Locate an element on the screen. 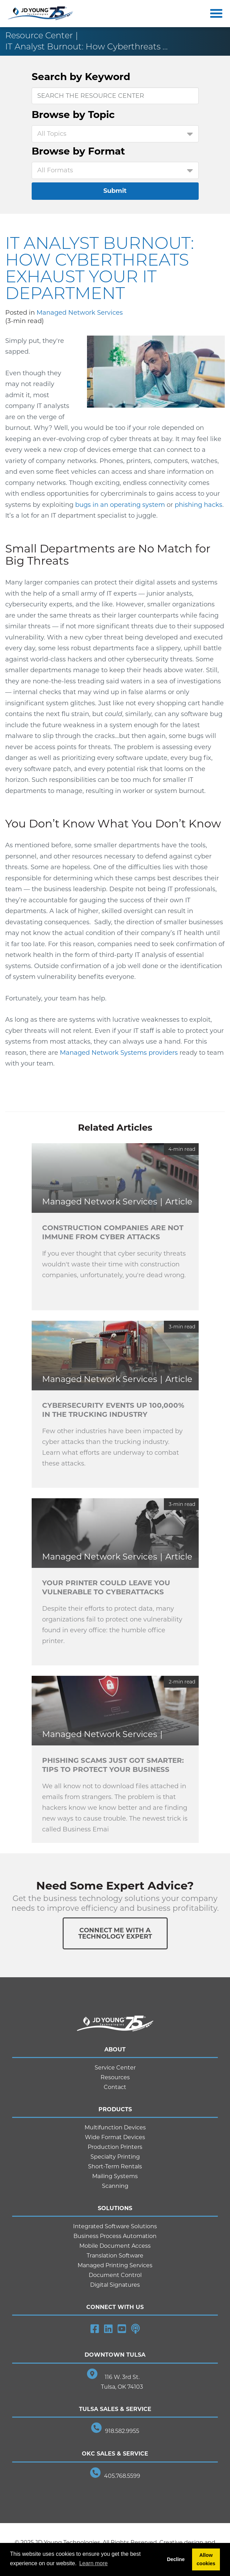  Digital Signatures is located at coordinates (115, 2285).